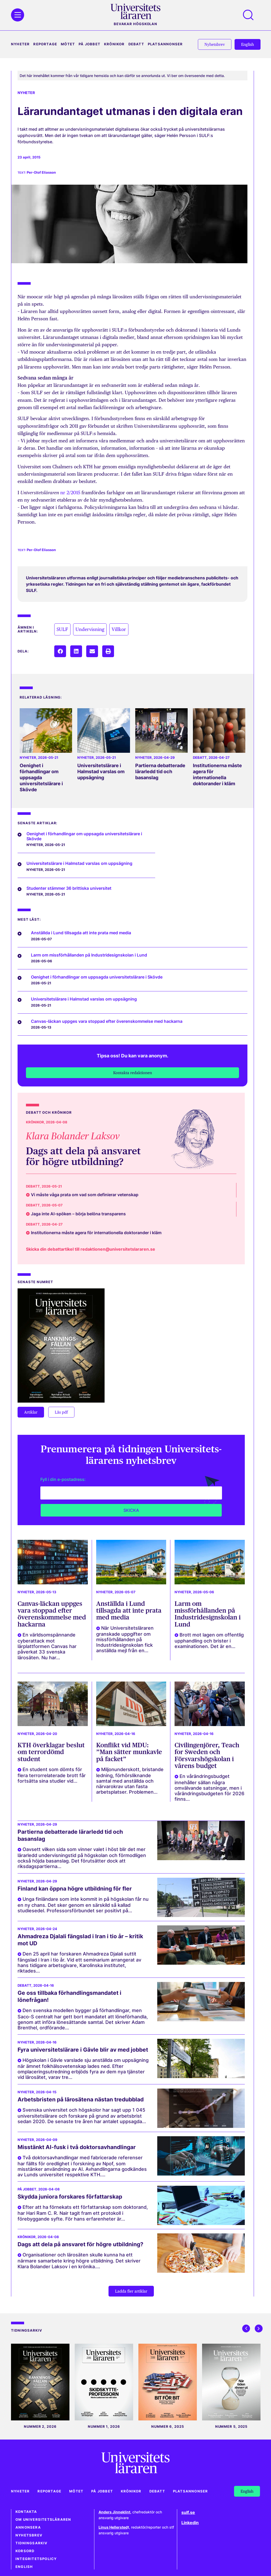 This screenshot has width=271, height=2576. I want to click on KTH överklagar beslut om terrordömd student, so click(51, 1752).